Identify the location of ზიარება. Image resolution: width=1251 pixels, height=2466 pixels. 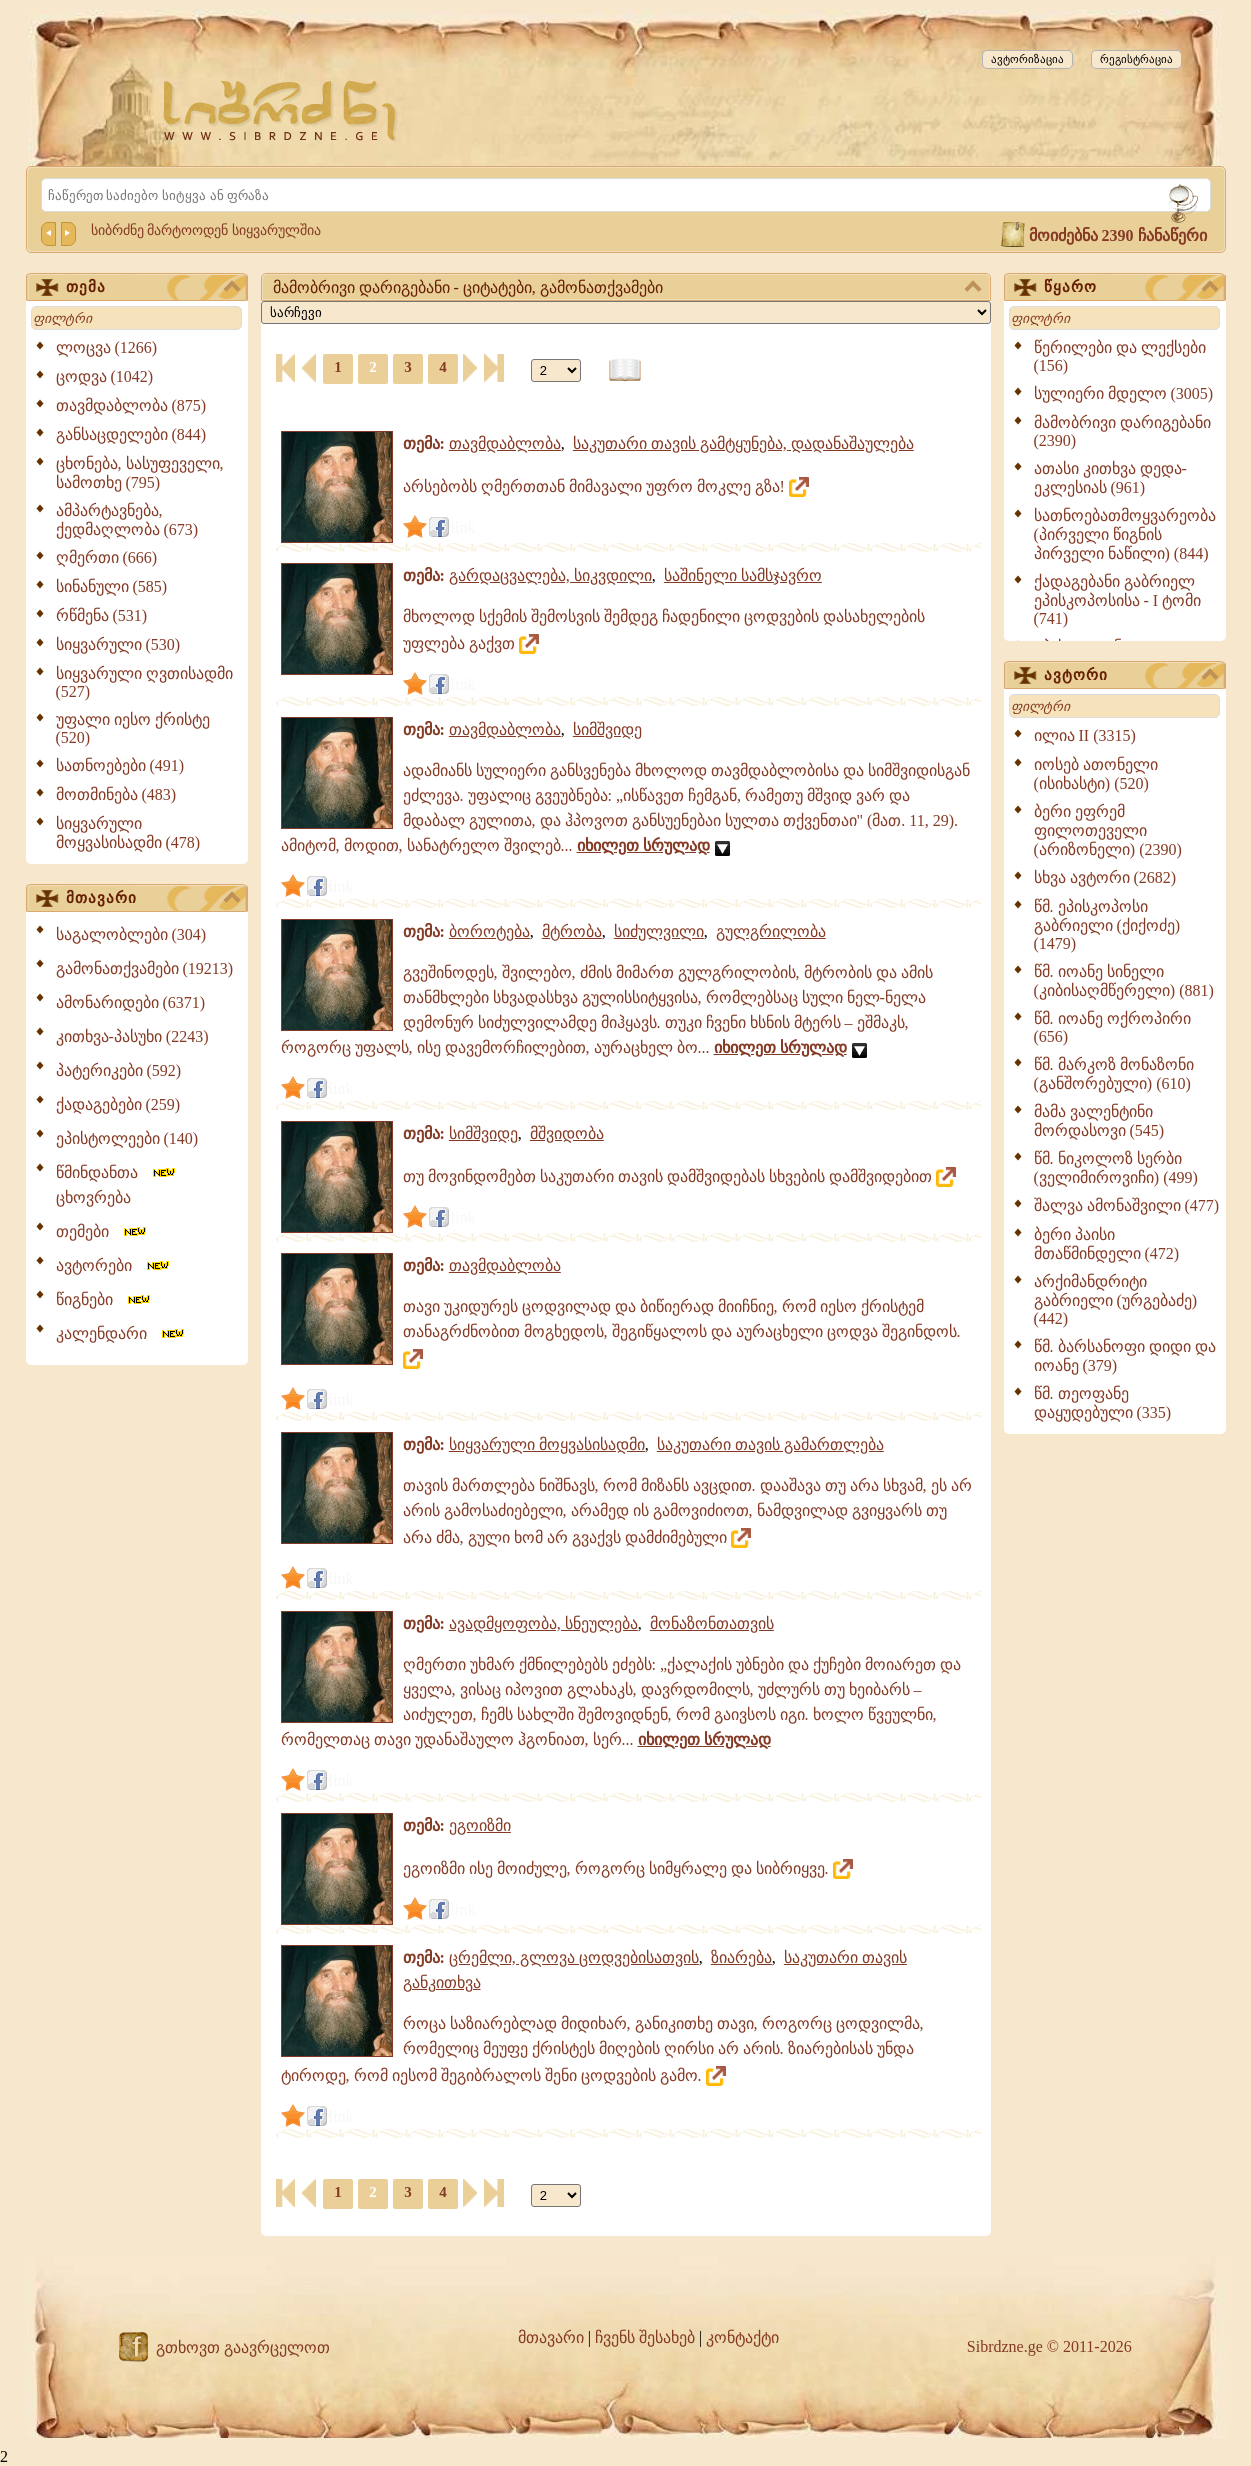
(741, 1957).